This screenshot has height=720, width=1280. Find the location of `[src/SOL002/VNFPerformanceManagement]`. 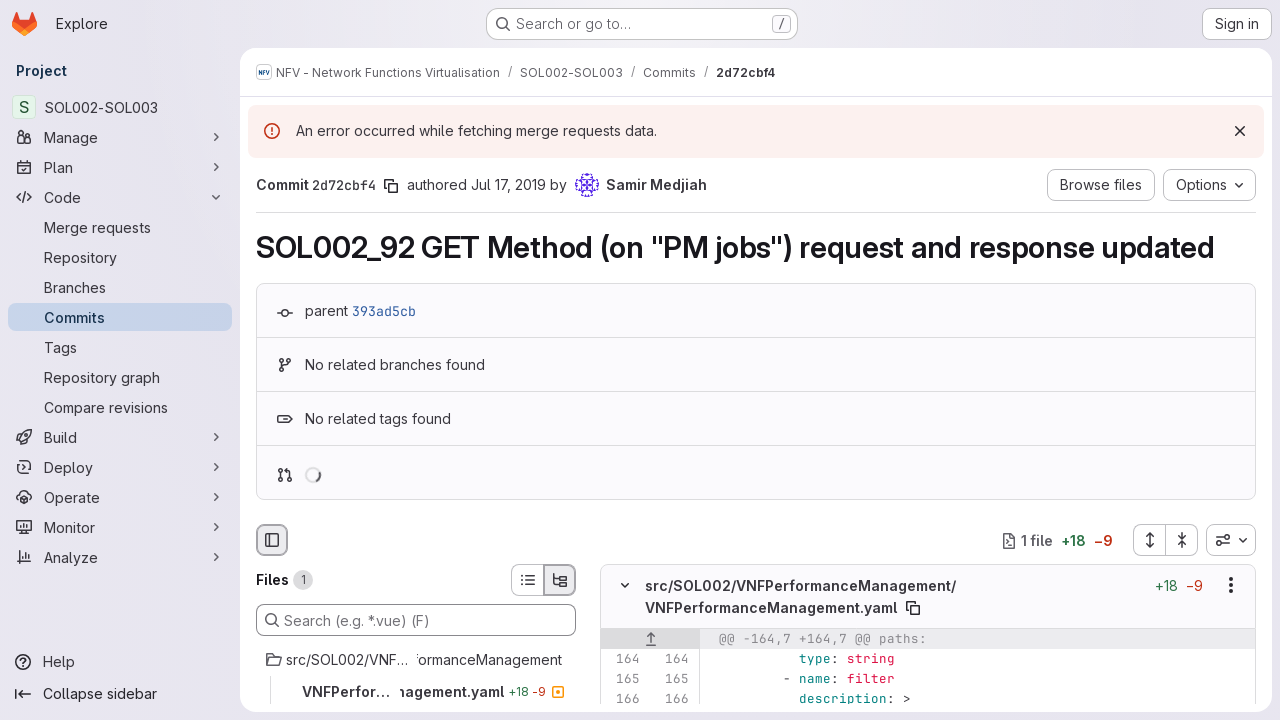

[src/SOL002/VNFPerformanceManagement] is located at coordinates (416, 660).